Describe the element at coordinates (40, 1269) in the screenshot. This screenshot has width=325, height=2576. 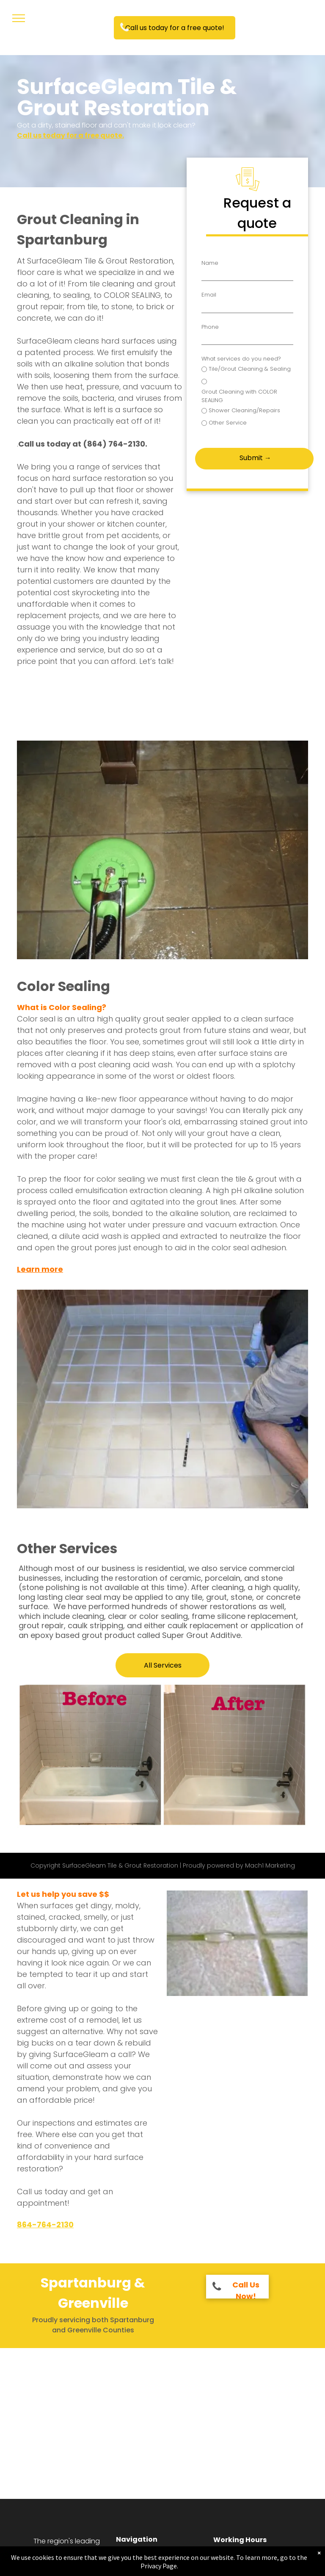
I see `Learn more` at that location.